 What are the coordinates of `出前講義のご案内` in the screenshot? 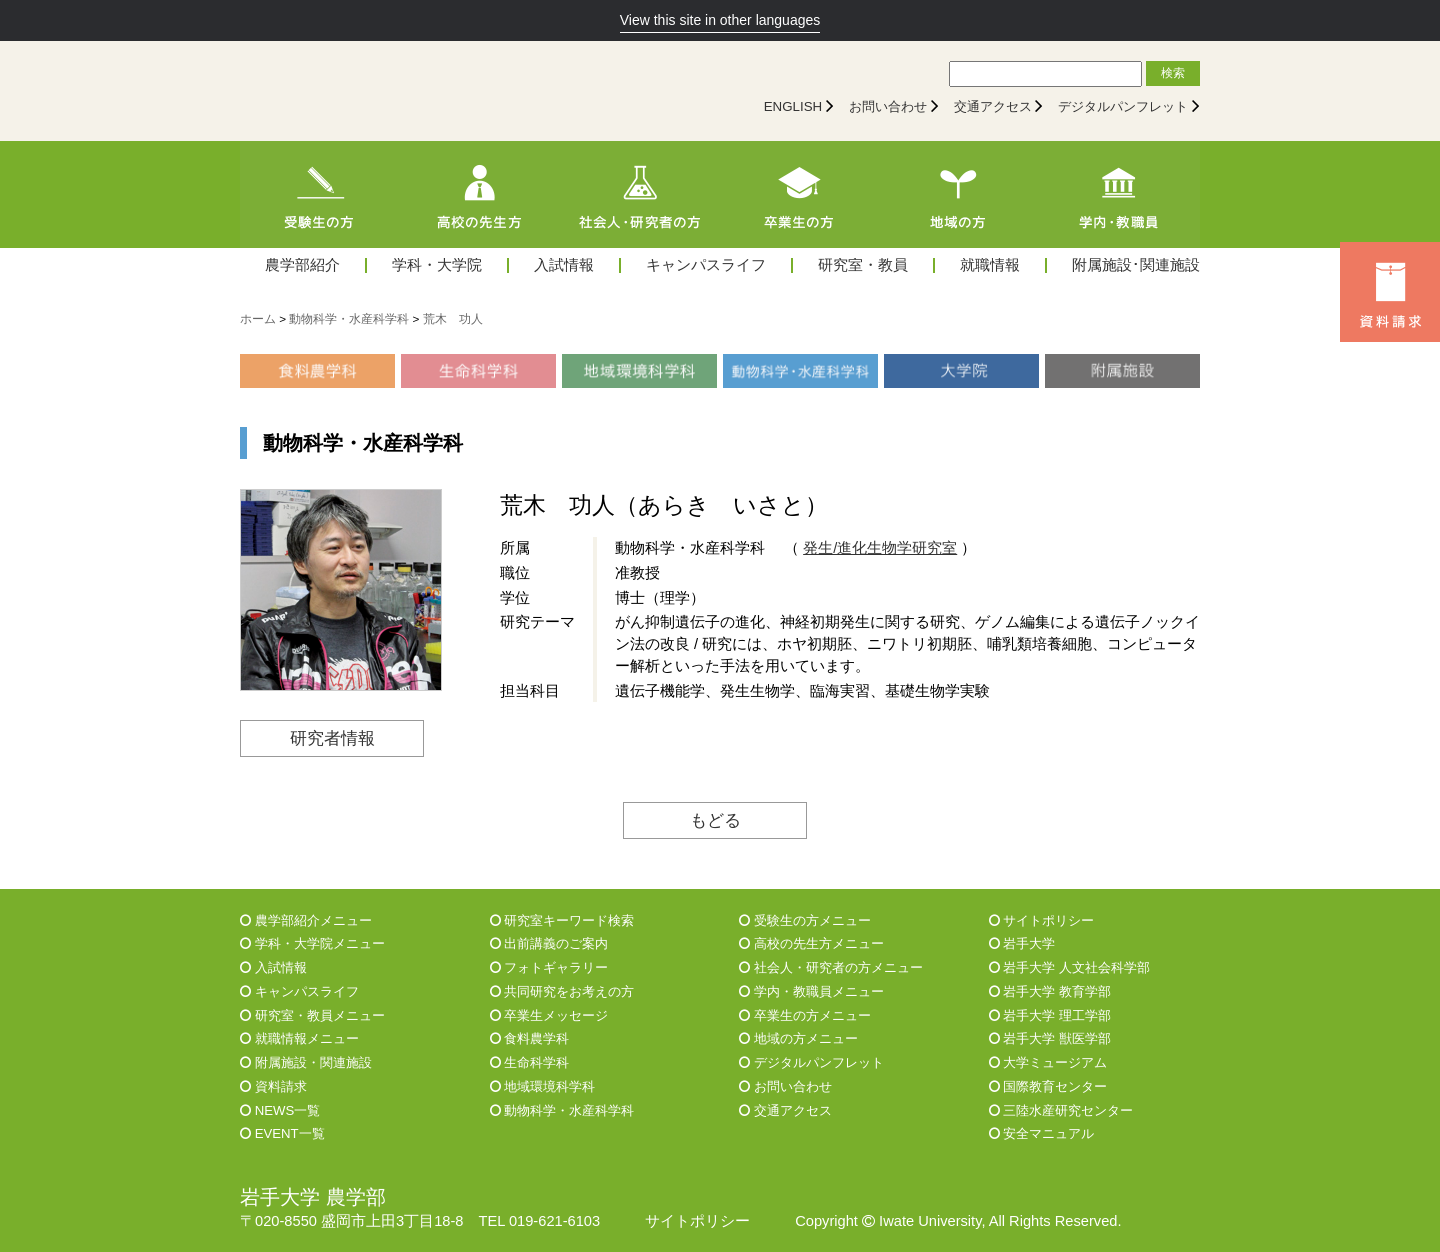 It's located at (549, 943).